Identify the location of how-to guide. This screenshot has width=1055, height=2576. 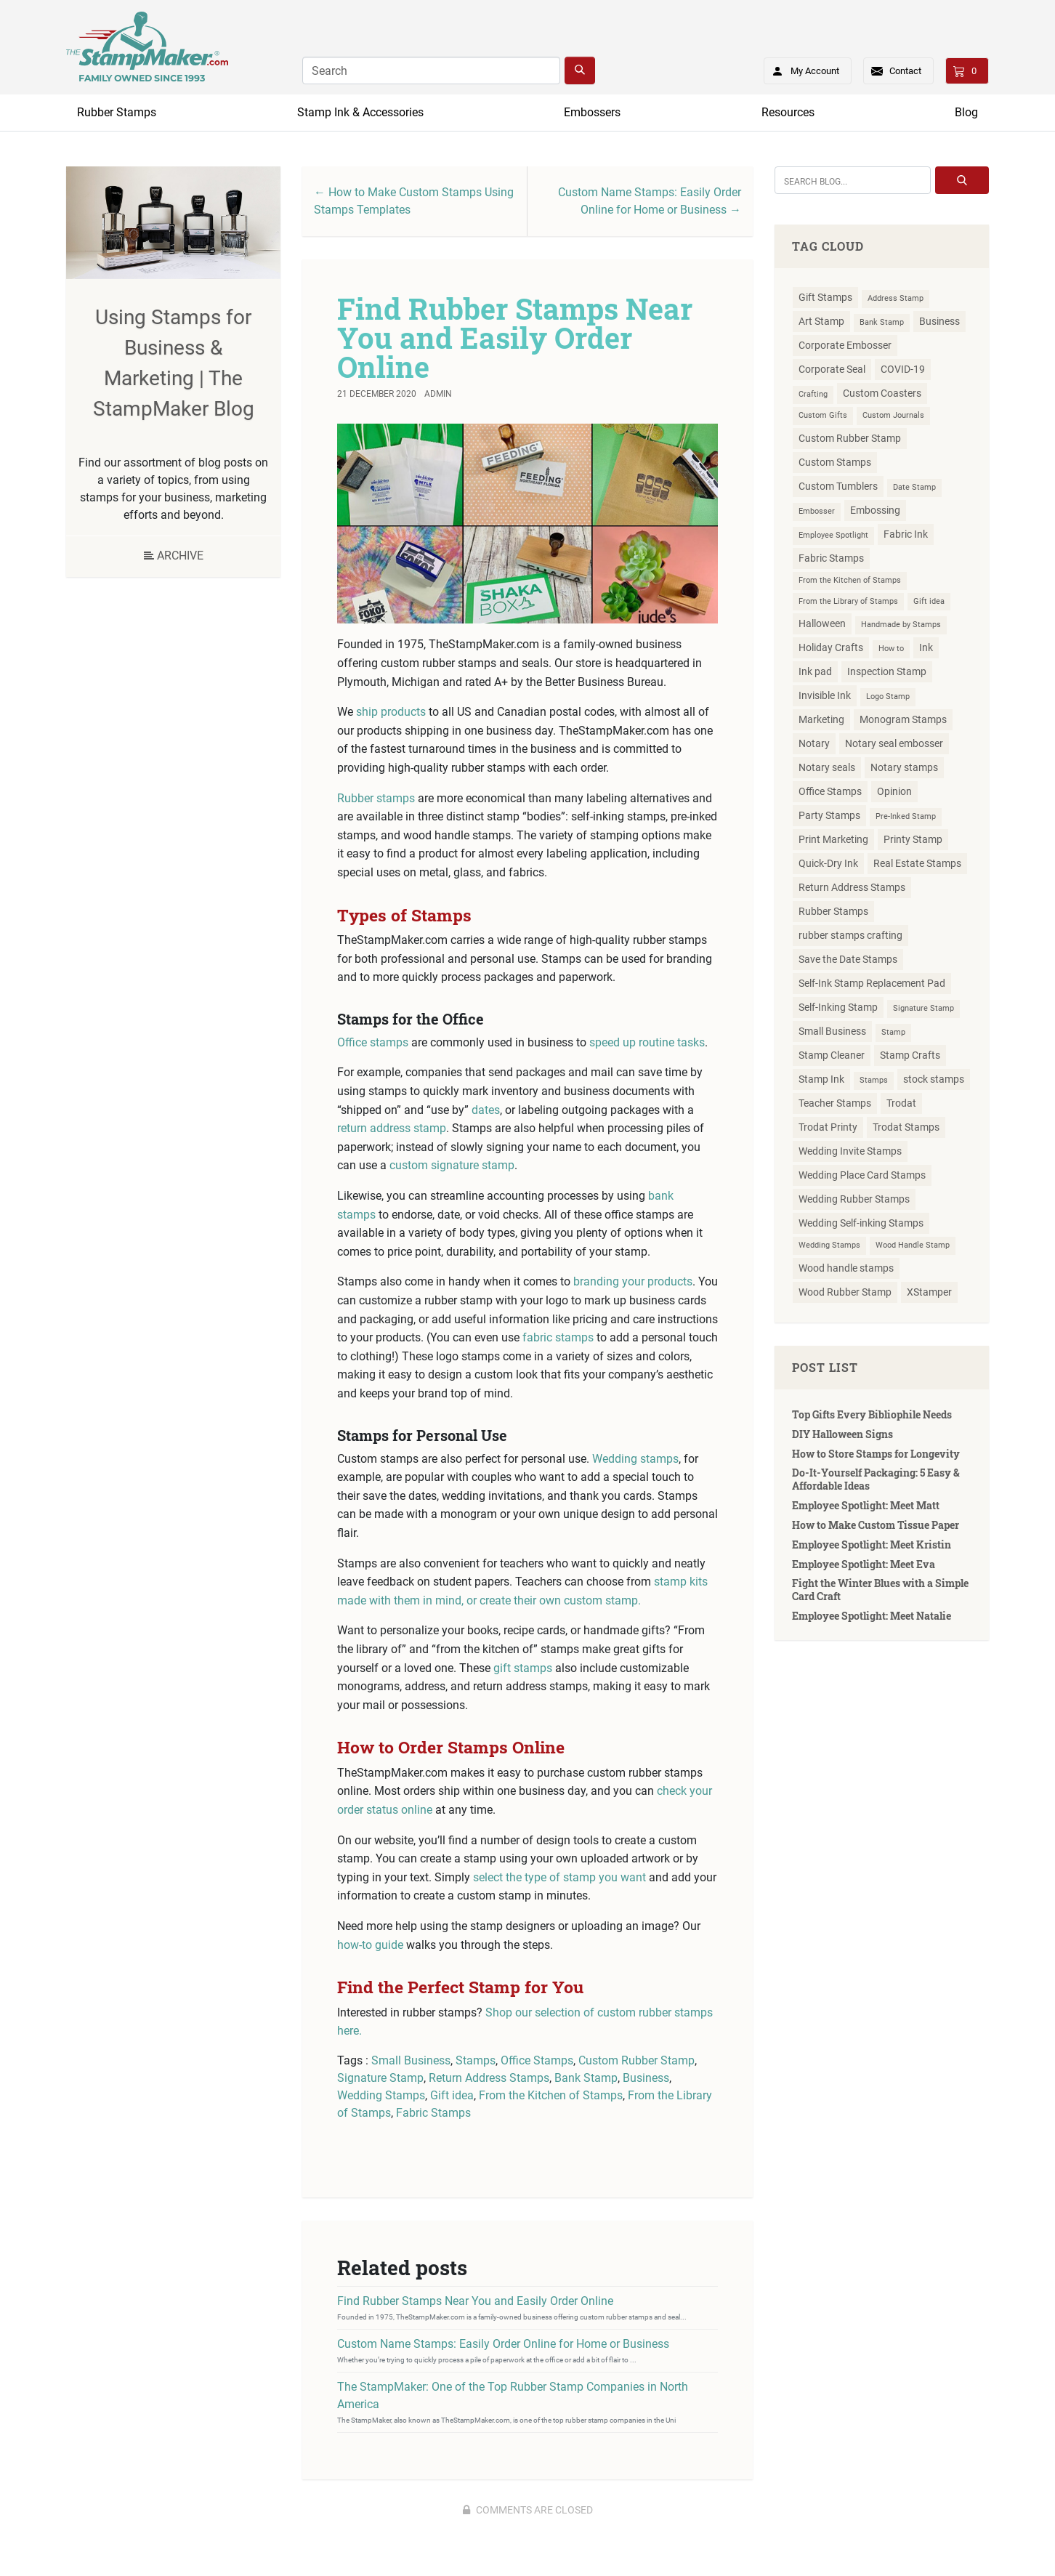
(370, 1945).